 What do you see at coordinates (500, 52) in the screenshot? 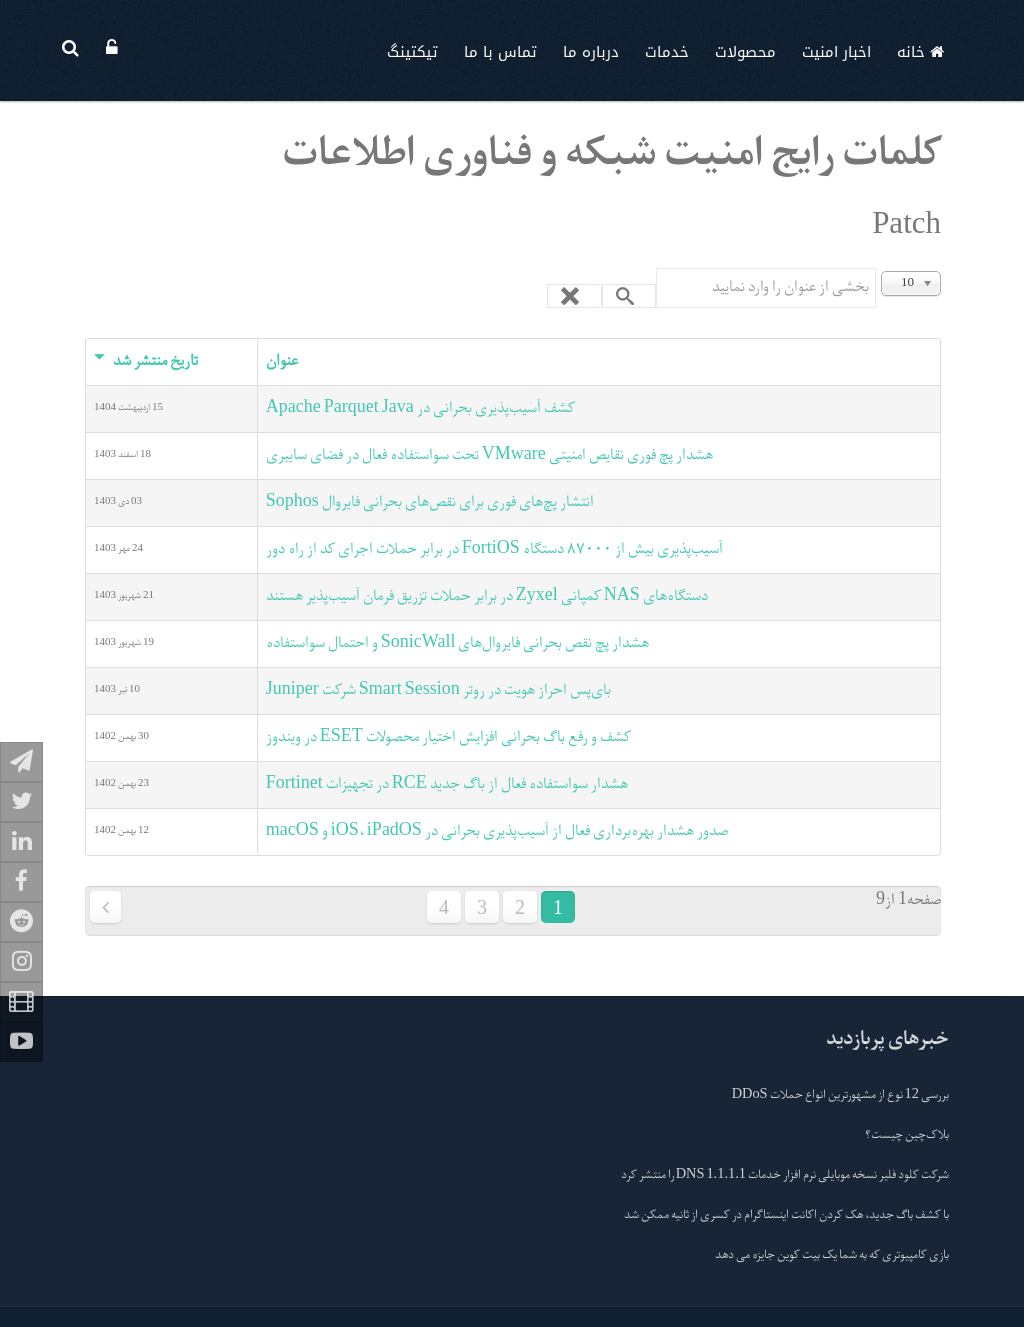
I see `تماس با ما` at bounding box center [500, 52].